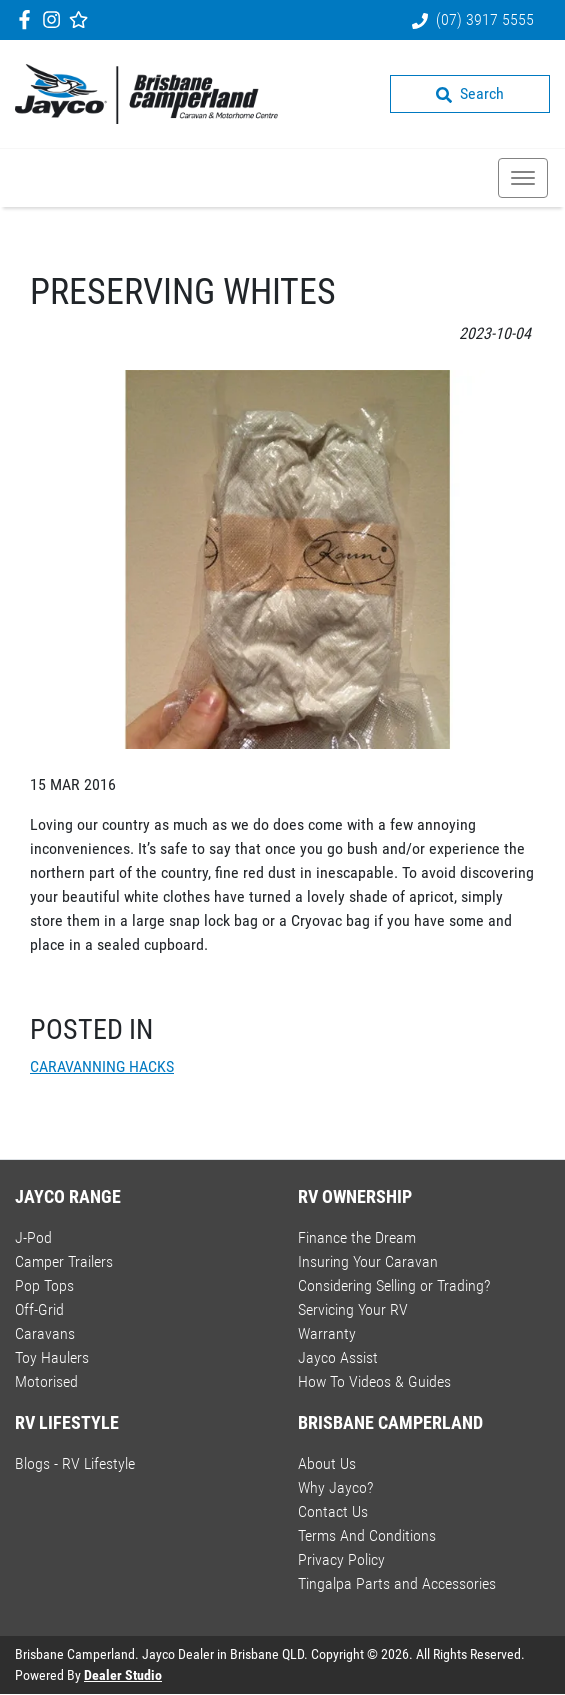 The image size is (565, 1695). Describe the element at coordinates (353, 1309) in the screenshot. I see `Servicing Your RV` at that location.